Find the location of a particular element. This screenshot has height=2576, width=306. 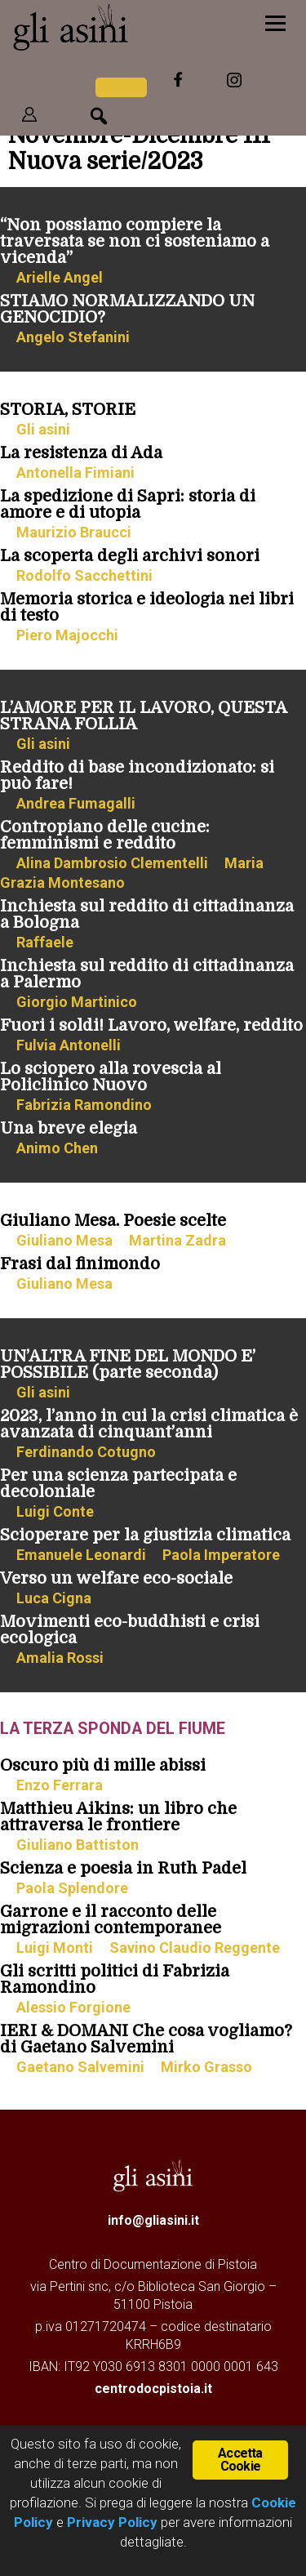

centrodocpistoia.it is located at coordinates (153, 2388).